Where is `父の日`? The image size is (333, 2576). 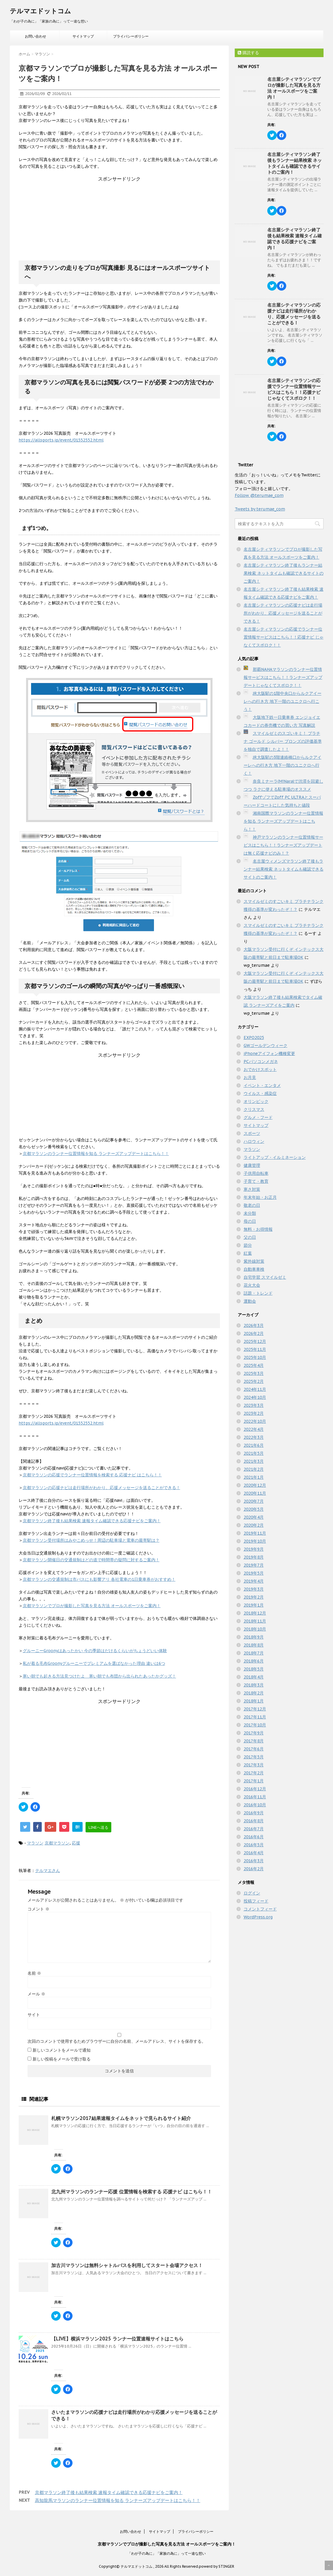
父の日 is located at coordinates (250, 1237).